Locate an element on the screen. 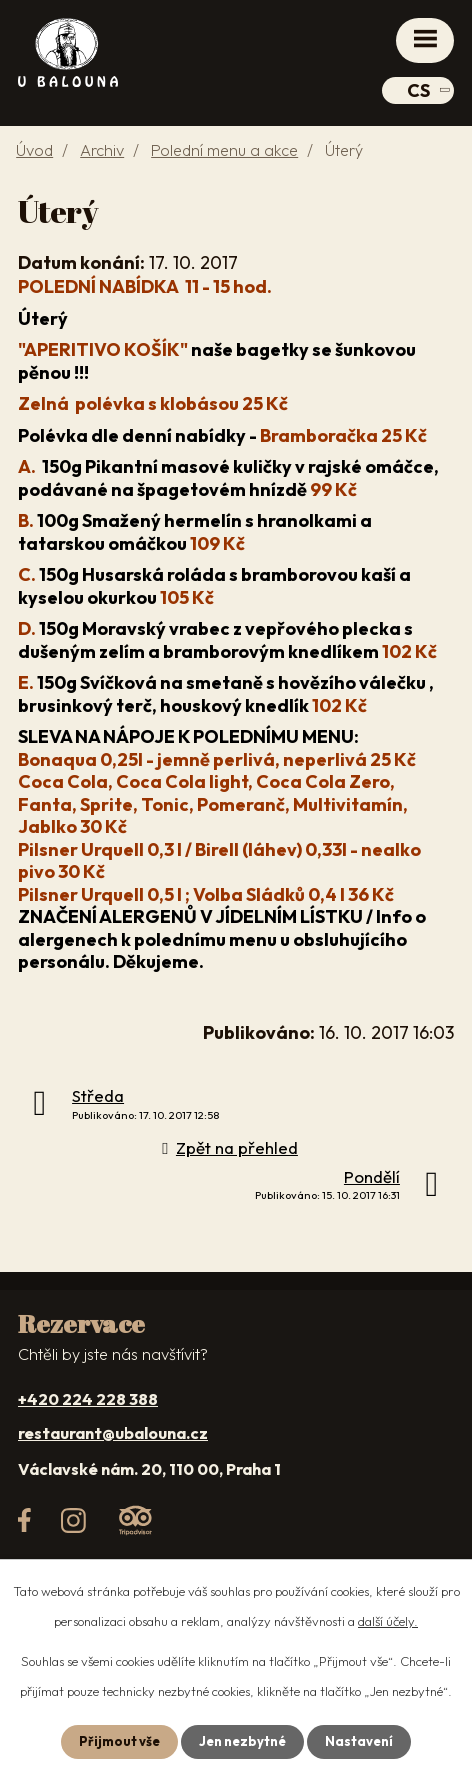 The image size is (472, 1774). Úvod is located at coordinates (34, 150).